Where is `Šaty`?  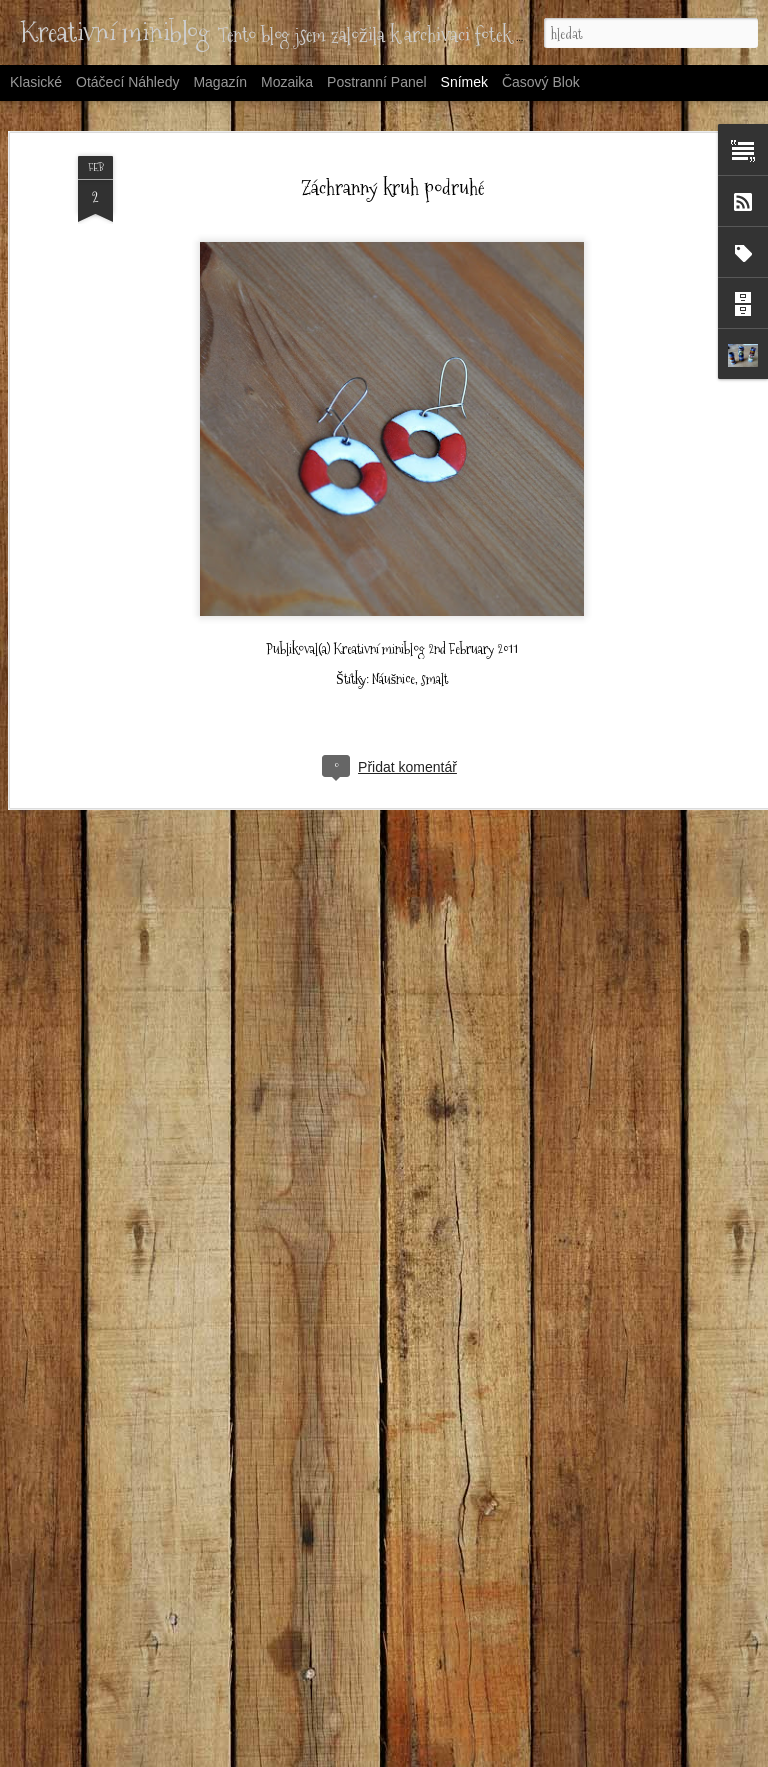 Šaty is located at coordinates (127, 1708).